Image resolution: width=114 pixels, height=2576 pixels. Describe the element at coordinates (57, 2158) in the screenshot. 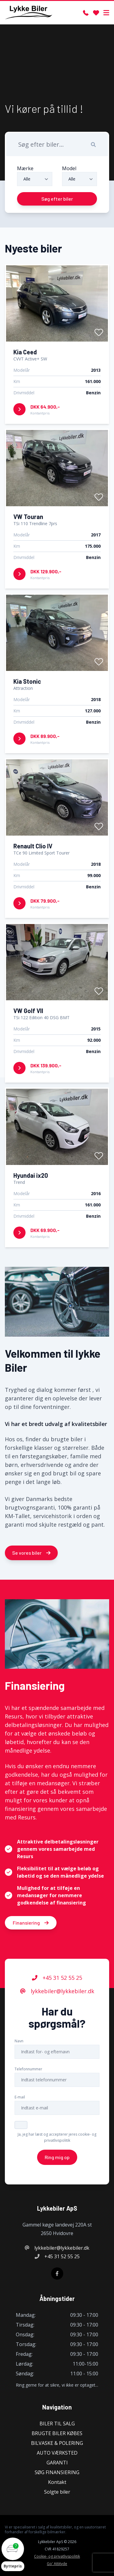

I see `Ring mig op` at that location.